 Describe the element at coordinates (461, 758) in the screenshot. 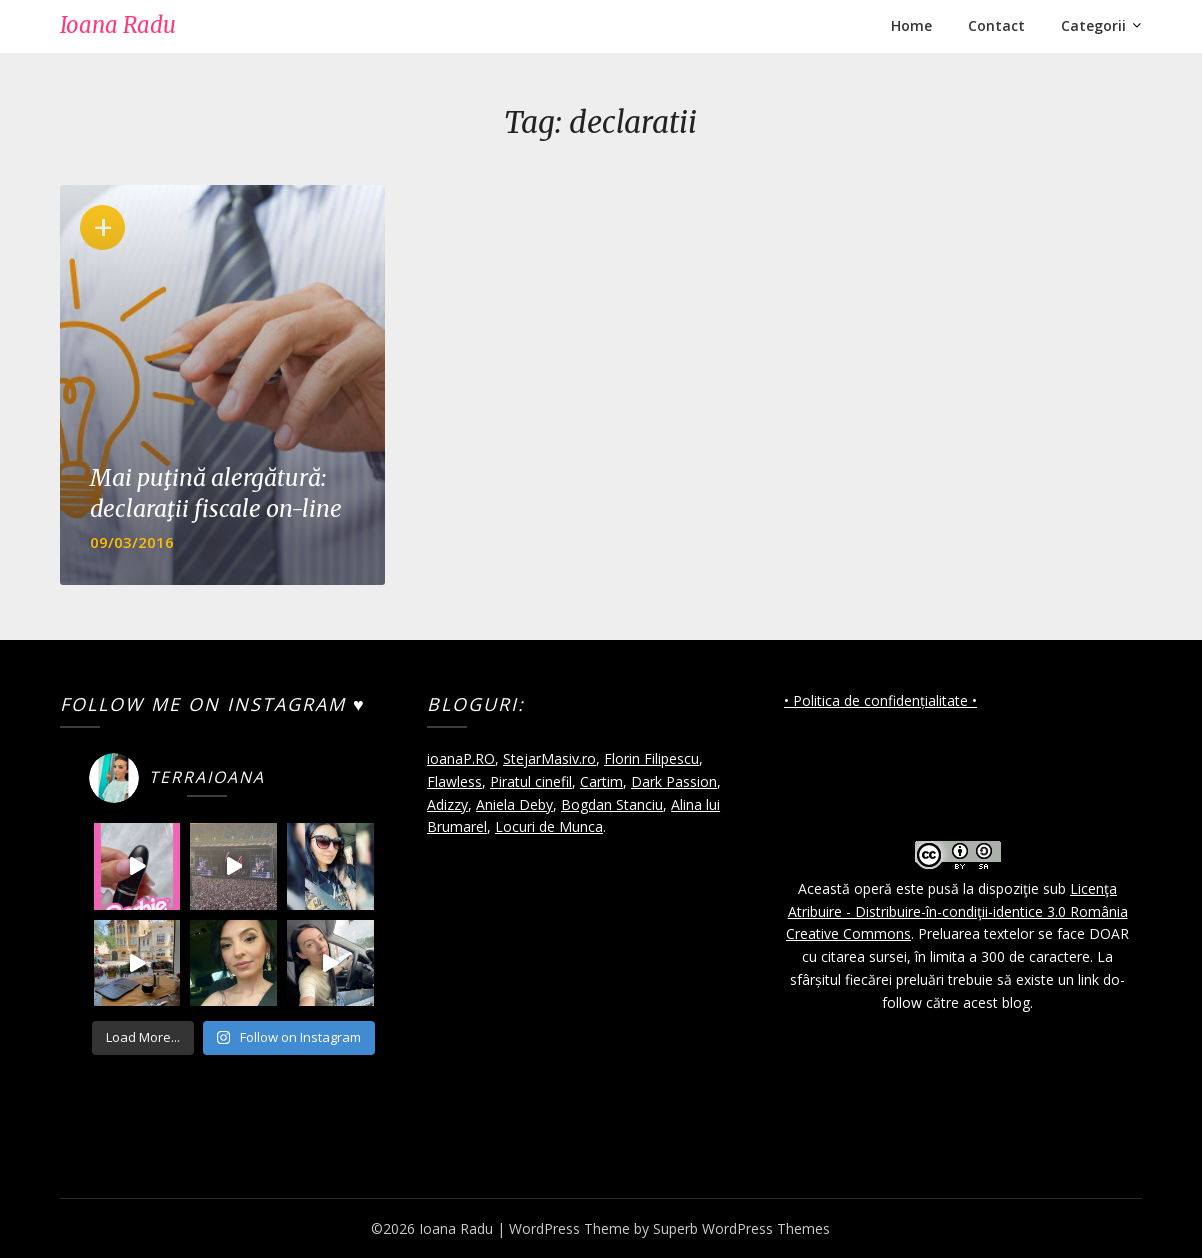

I see `ioanaP.RO` at that location.